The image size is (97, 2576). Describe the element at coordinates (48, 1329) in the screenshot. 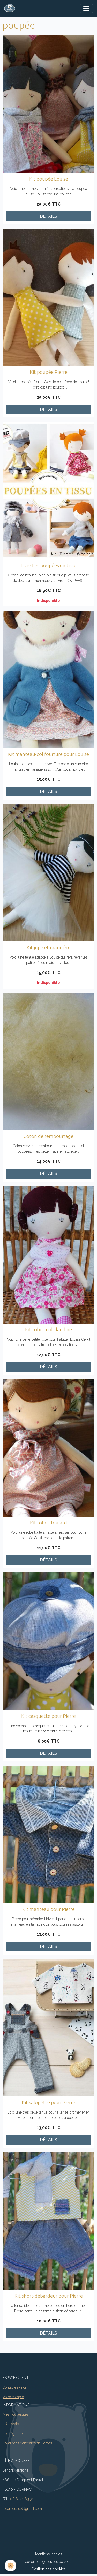

I see `Kit robe - col claudine` at that location.